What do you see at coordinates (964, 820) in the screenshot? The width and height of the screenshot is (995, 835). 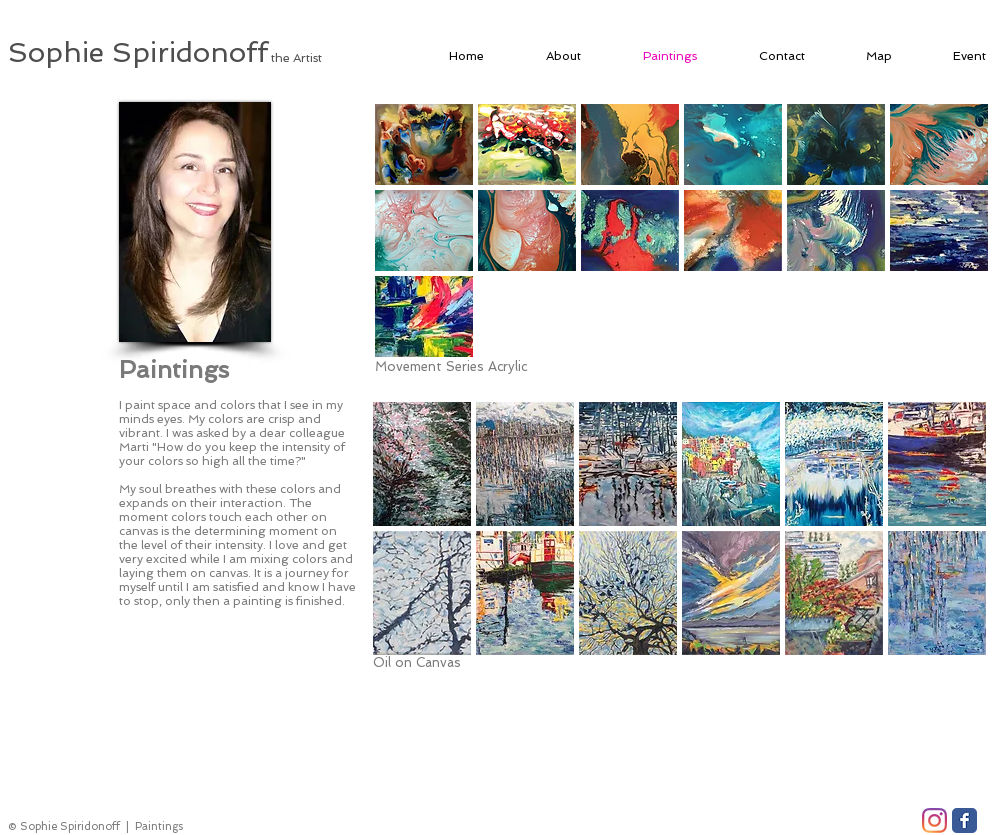 I see `[Facebook Classic]` at bounding box center [964, 820].